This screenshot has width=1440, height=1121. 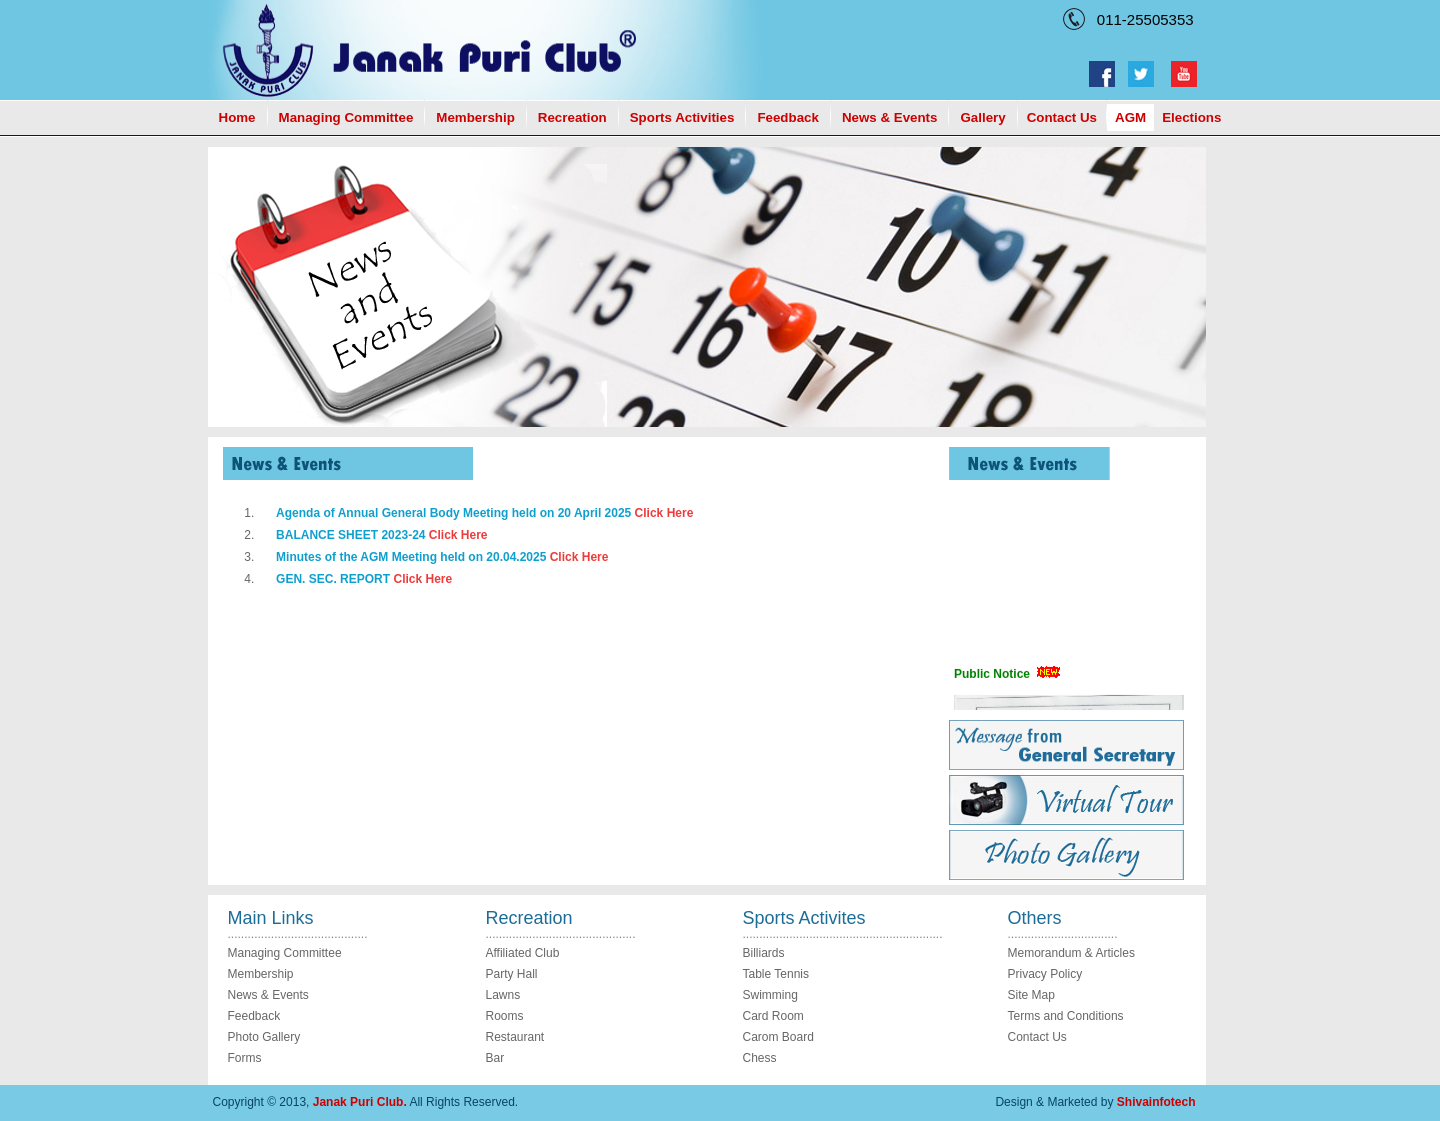 What do you see at coordinates (1035, 918) in the screenshot?
I see `Others` at bounding box center [1035, 918].